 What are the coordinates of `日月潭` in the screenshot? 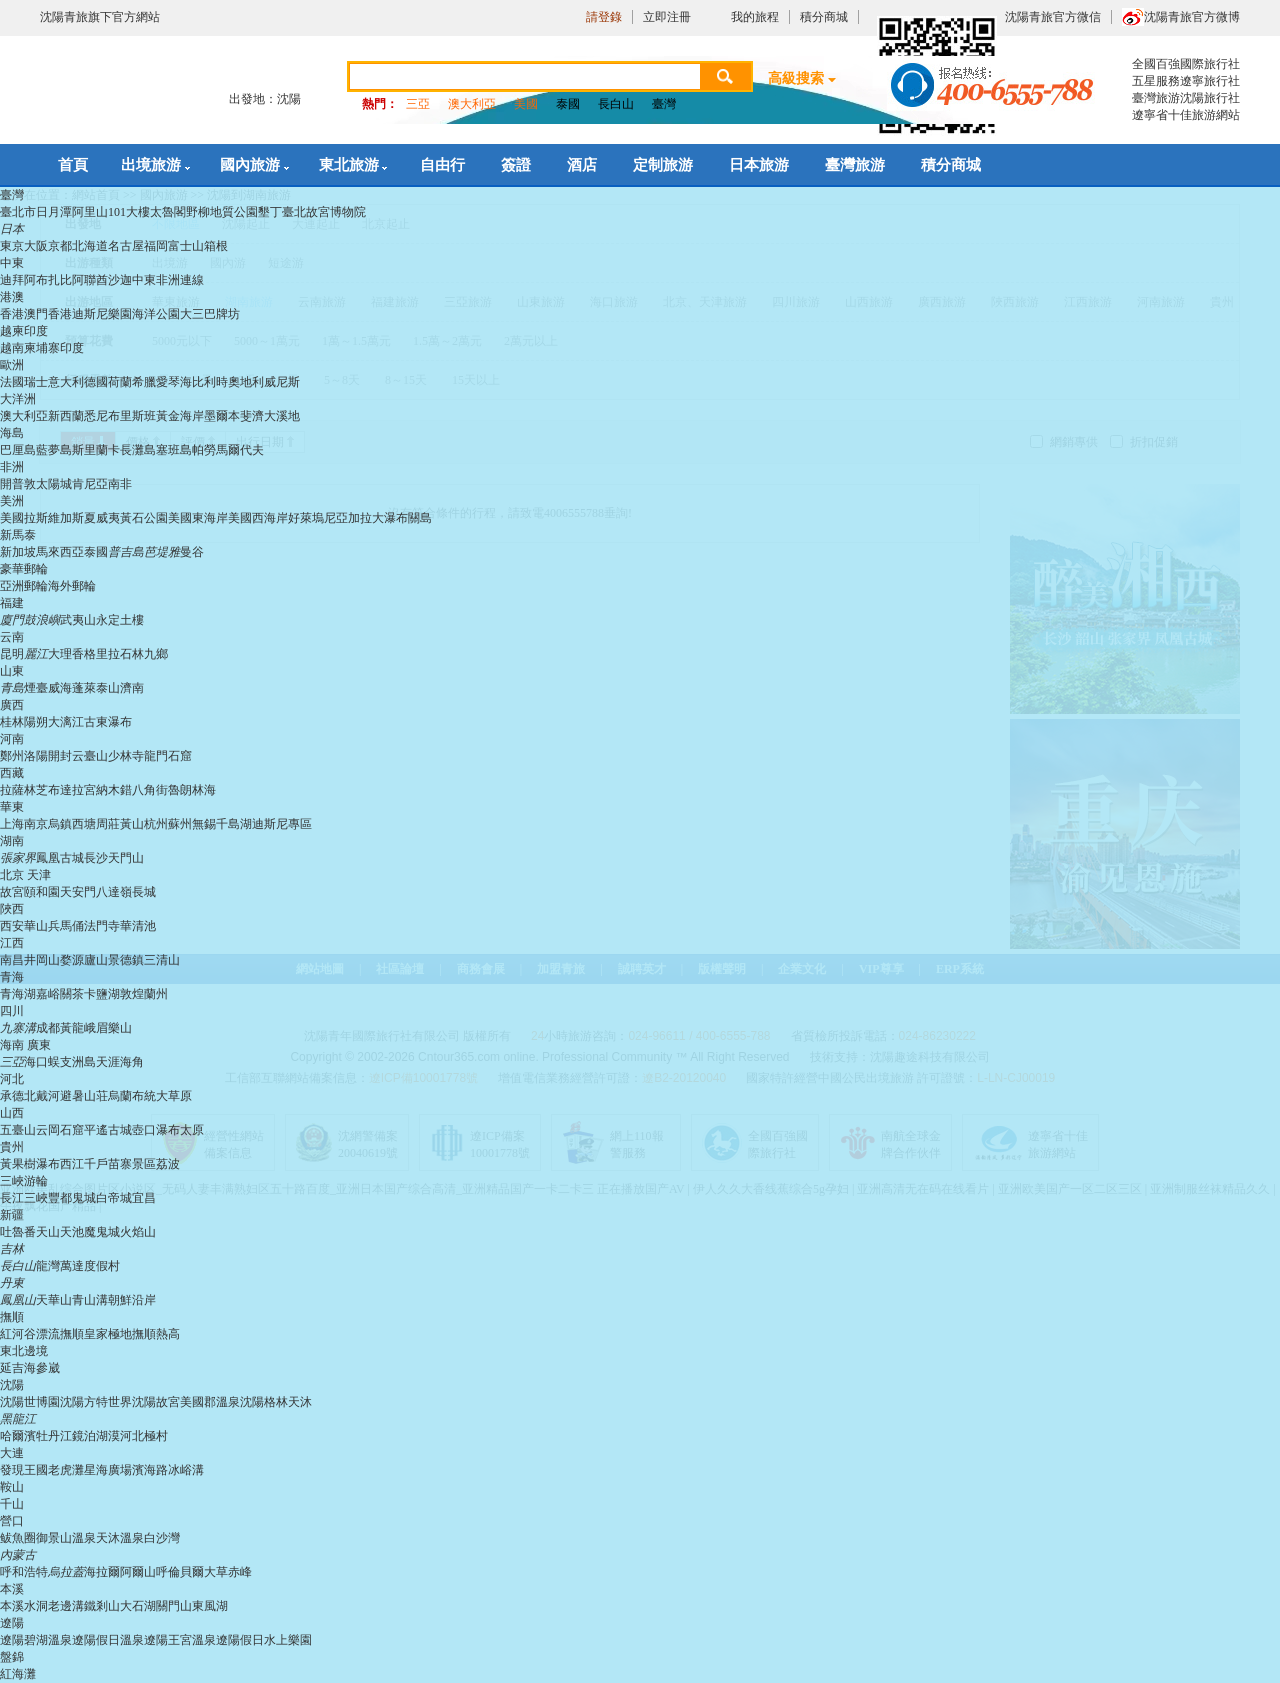 It's located at (54, 212).